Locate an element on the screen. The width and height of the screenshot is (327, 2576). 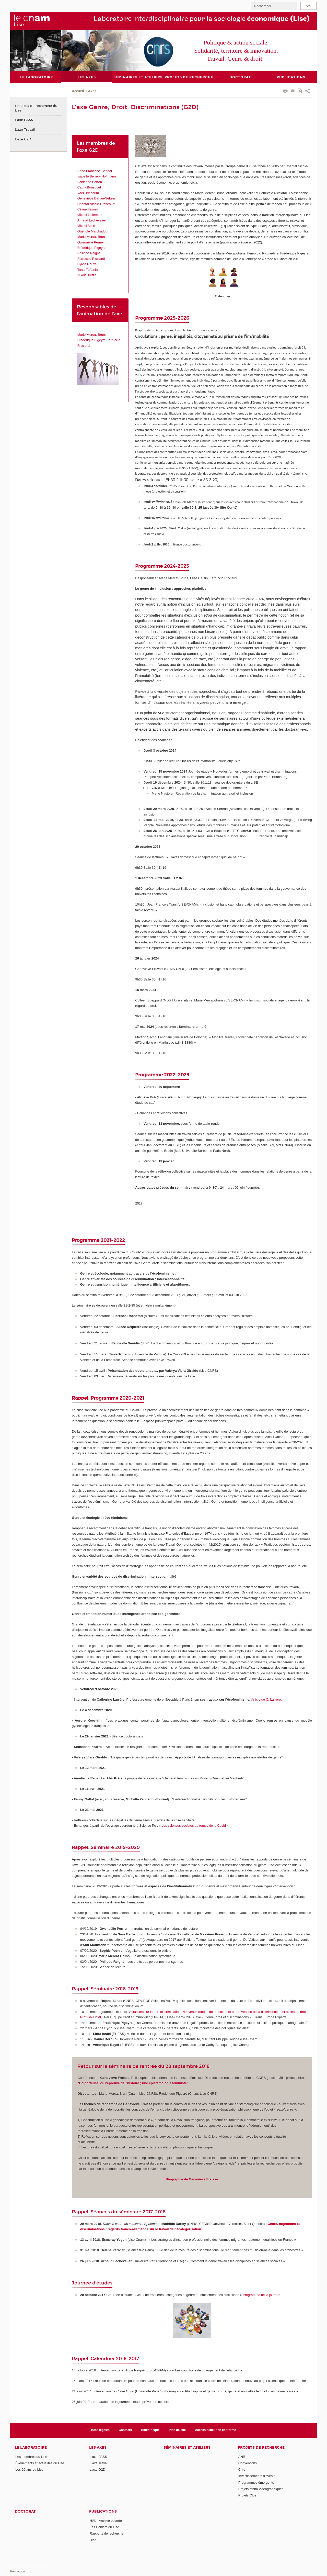
Les membres du Lise is located at coordinates (31, 2457).